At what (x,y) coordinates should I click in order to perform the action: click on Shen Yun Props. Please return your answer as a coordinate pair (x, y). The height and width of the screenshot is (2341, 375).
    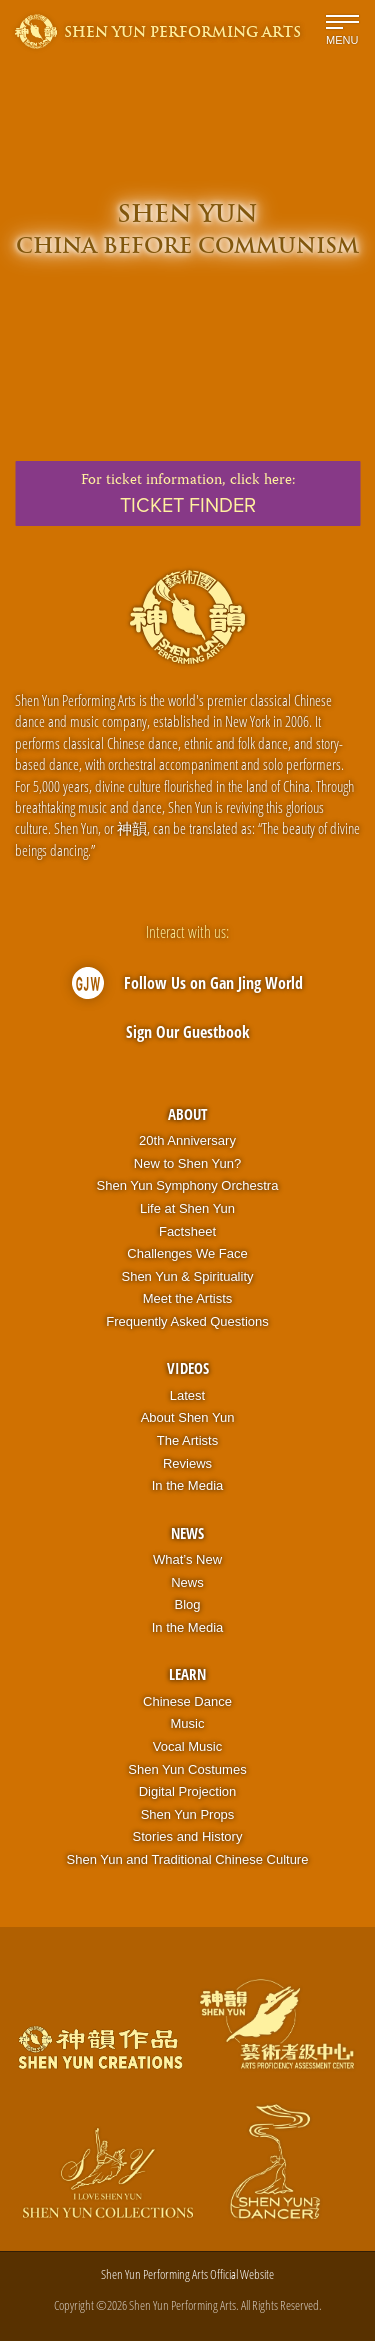
    Looking at the image, I should click on (188, 1814).